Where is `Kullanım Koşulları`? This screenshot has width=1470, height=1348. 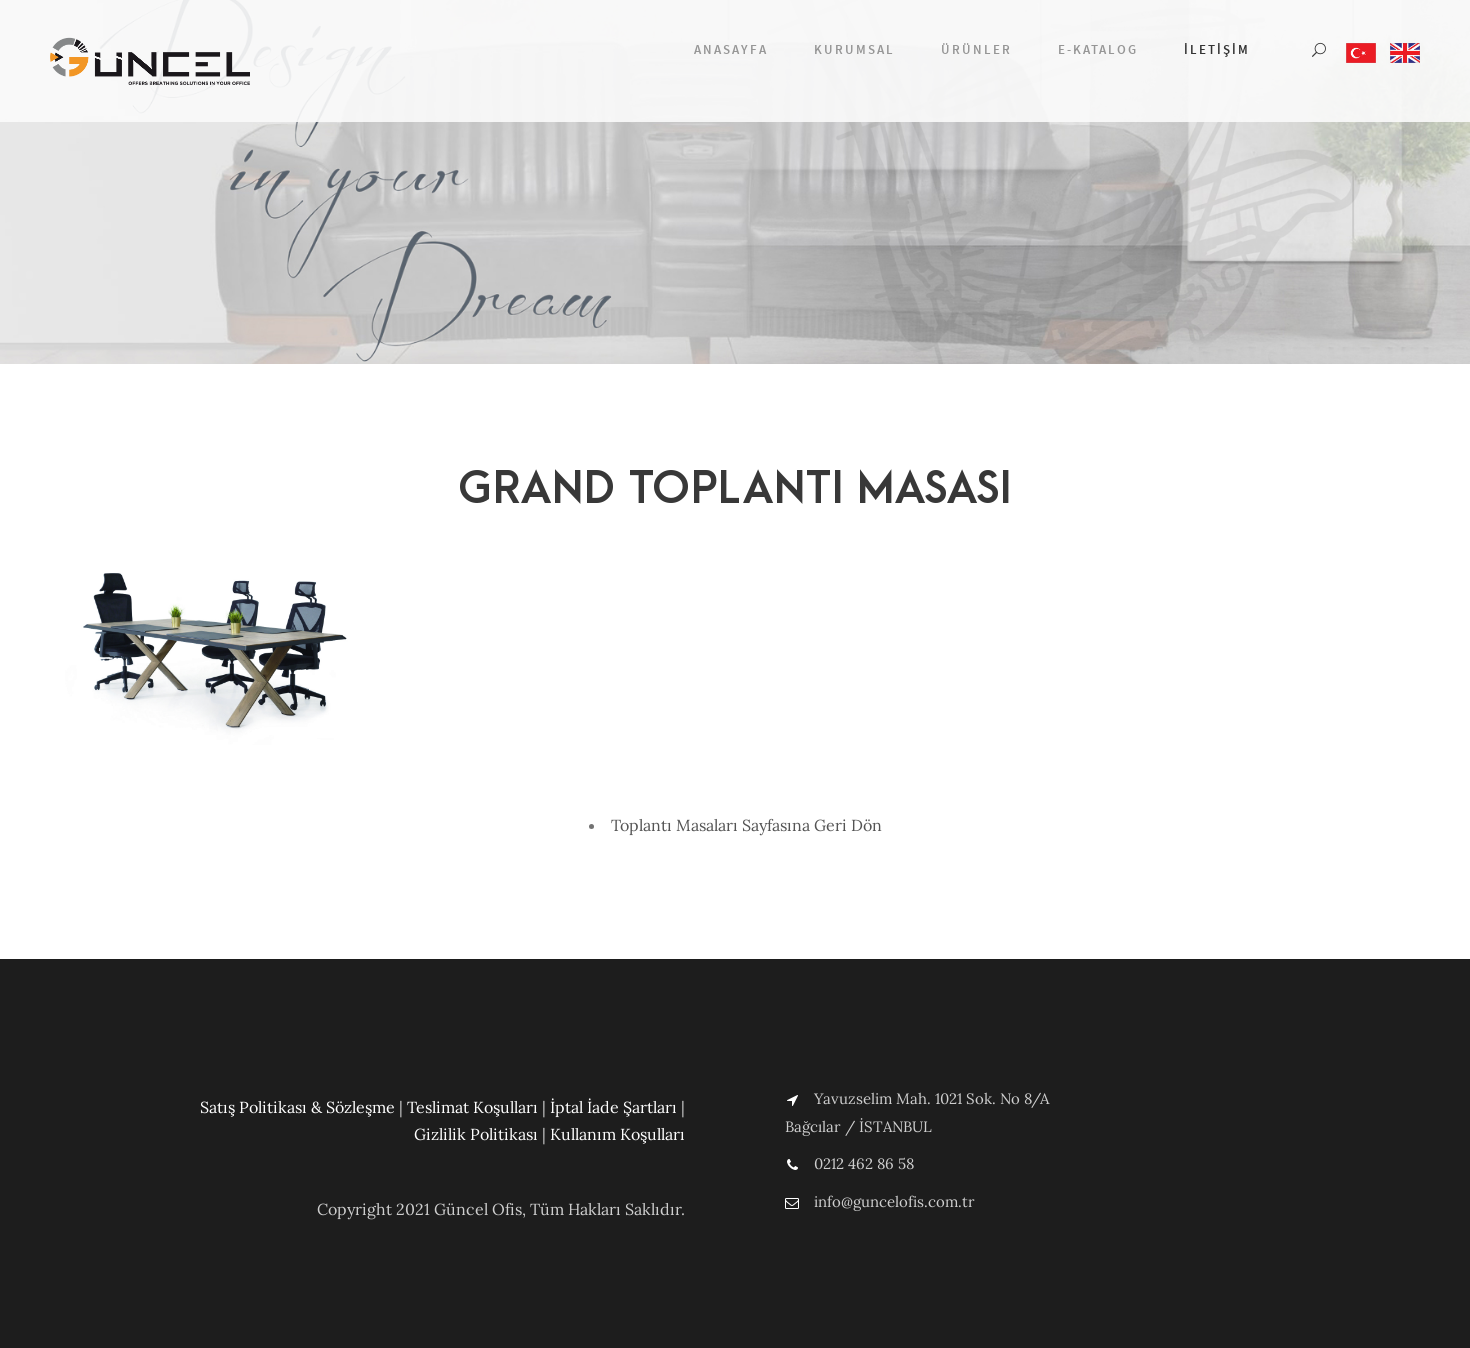
Kullanım Koşulları is located at coordinates (617, 1134).